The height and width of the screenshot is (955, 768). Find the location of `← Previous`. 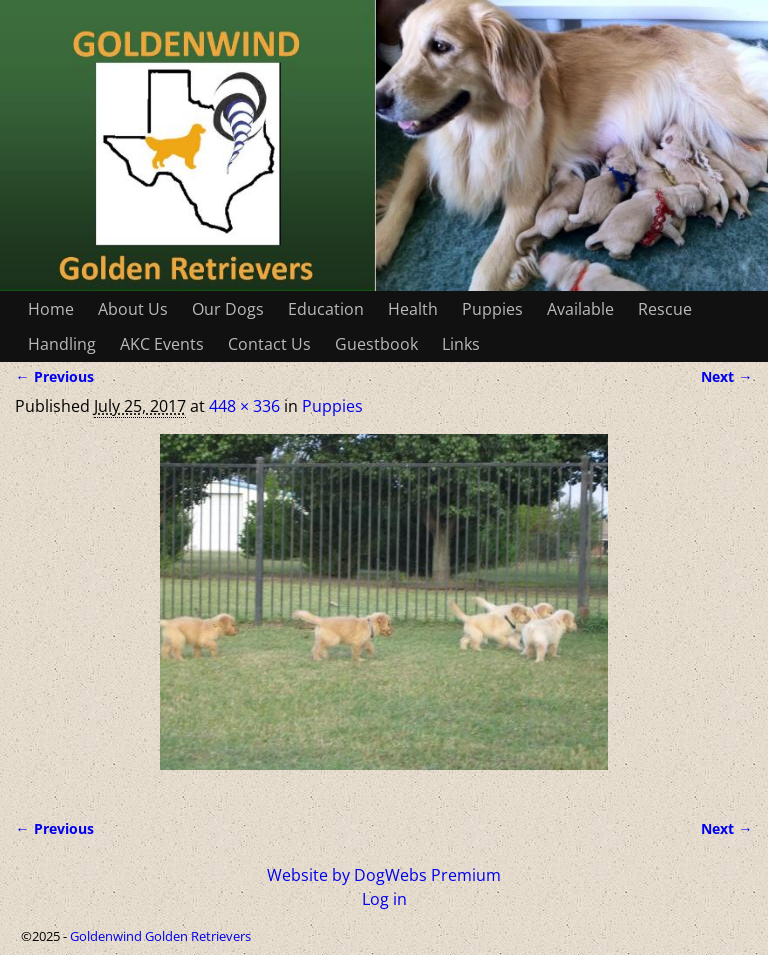

← Previous is located at coordinates (54, 376).